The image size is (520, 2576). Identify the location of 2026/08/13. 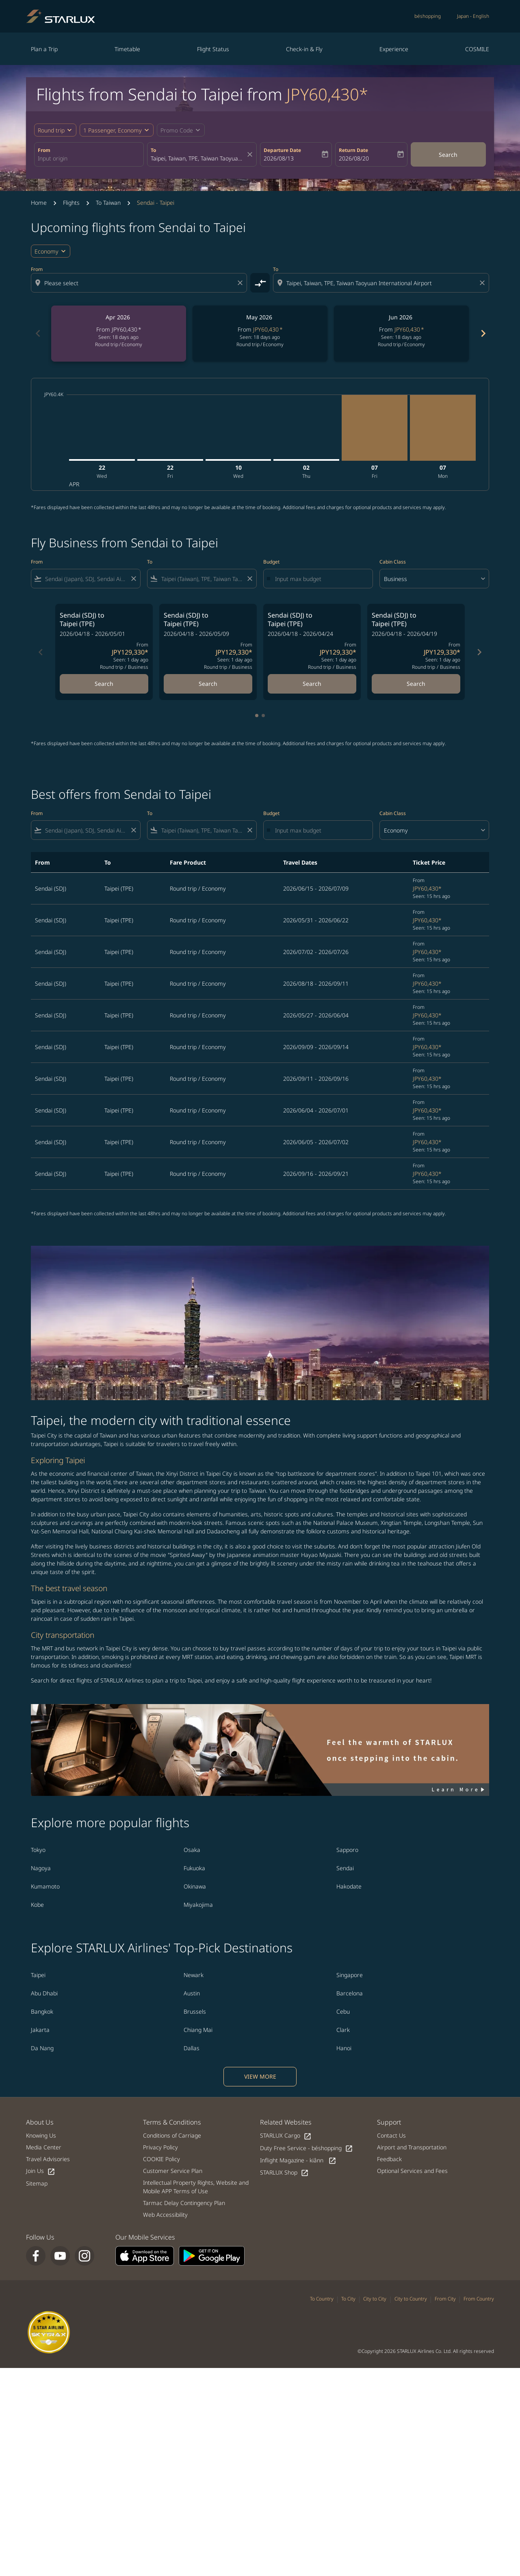
(279, 158).